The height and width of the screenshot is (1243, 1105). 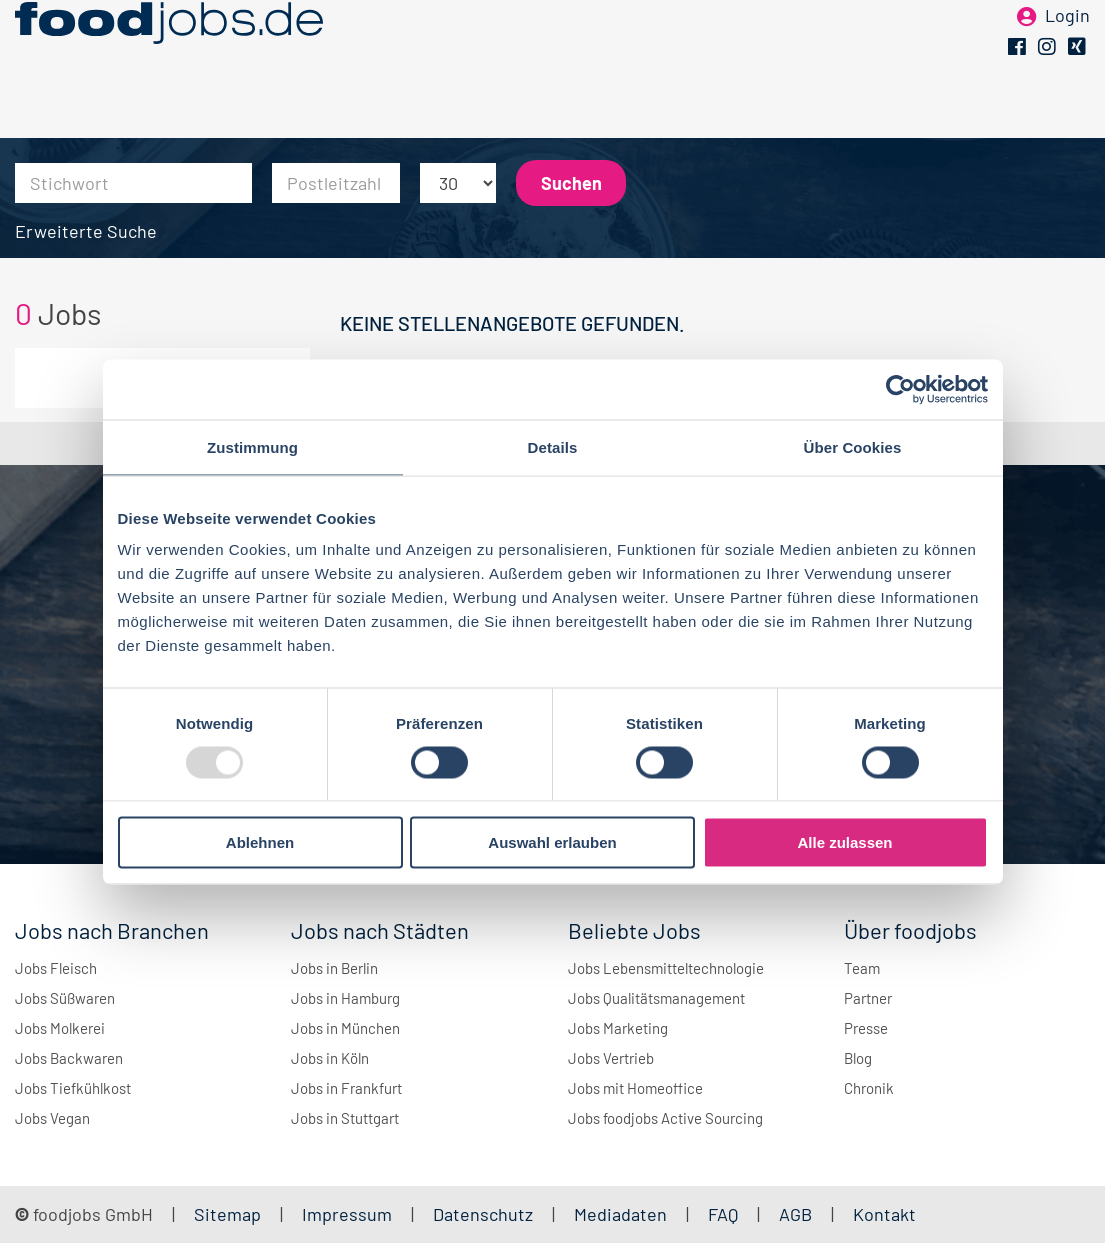 What do you see at coordinates (723, 1214) in the screenshot?
I see `FAQ` at bounding box center [723, 1214].